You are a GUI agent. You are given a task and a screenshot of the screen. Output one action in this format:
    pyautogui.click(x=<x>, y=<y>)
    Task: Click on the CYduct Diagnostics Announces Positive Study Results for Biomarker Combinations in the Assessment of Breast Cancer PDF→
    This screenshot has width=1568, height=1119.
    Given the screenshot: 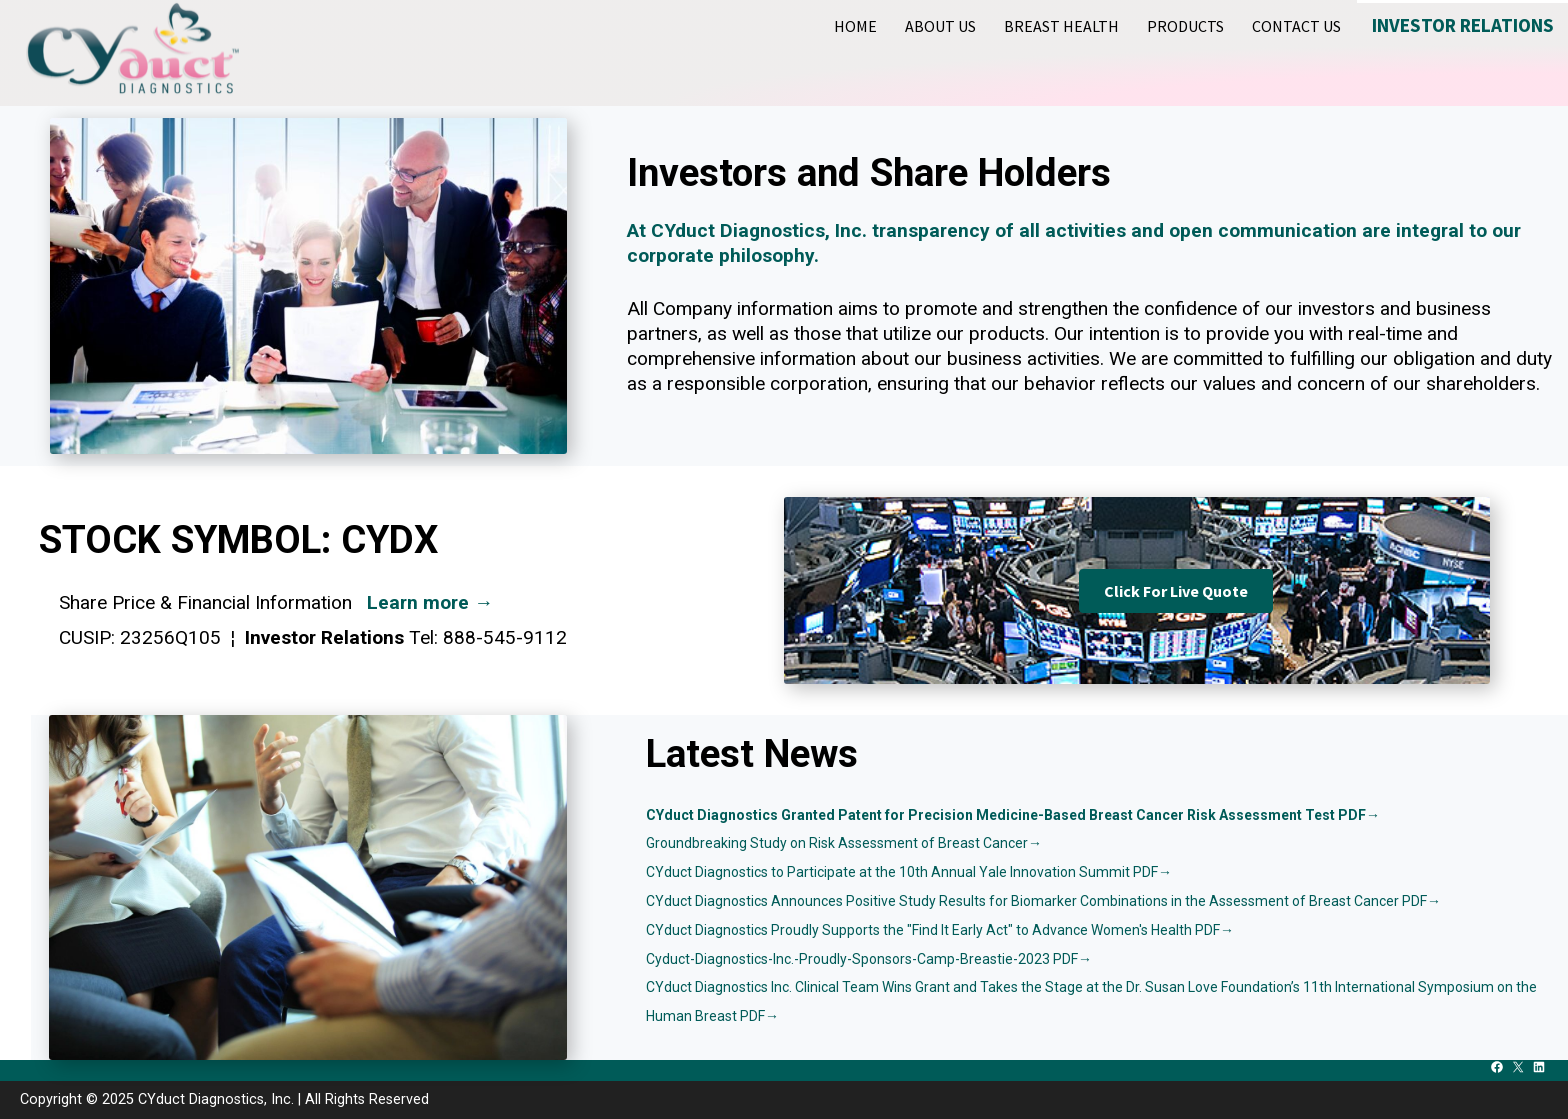 What is the action you would take?
    pyautogui.click(x=1043, y=901)
    